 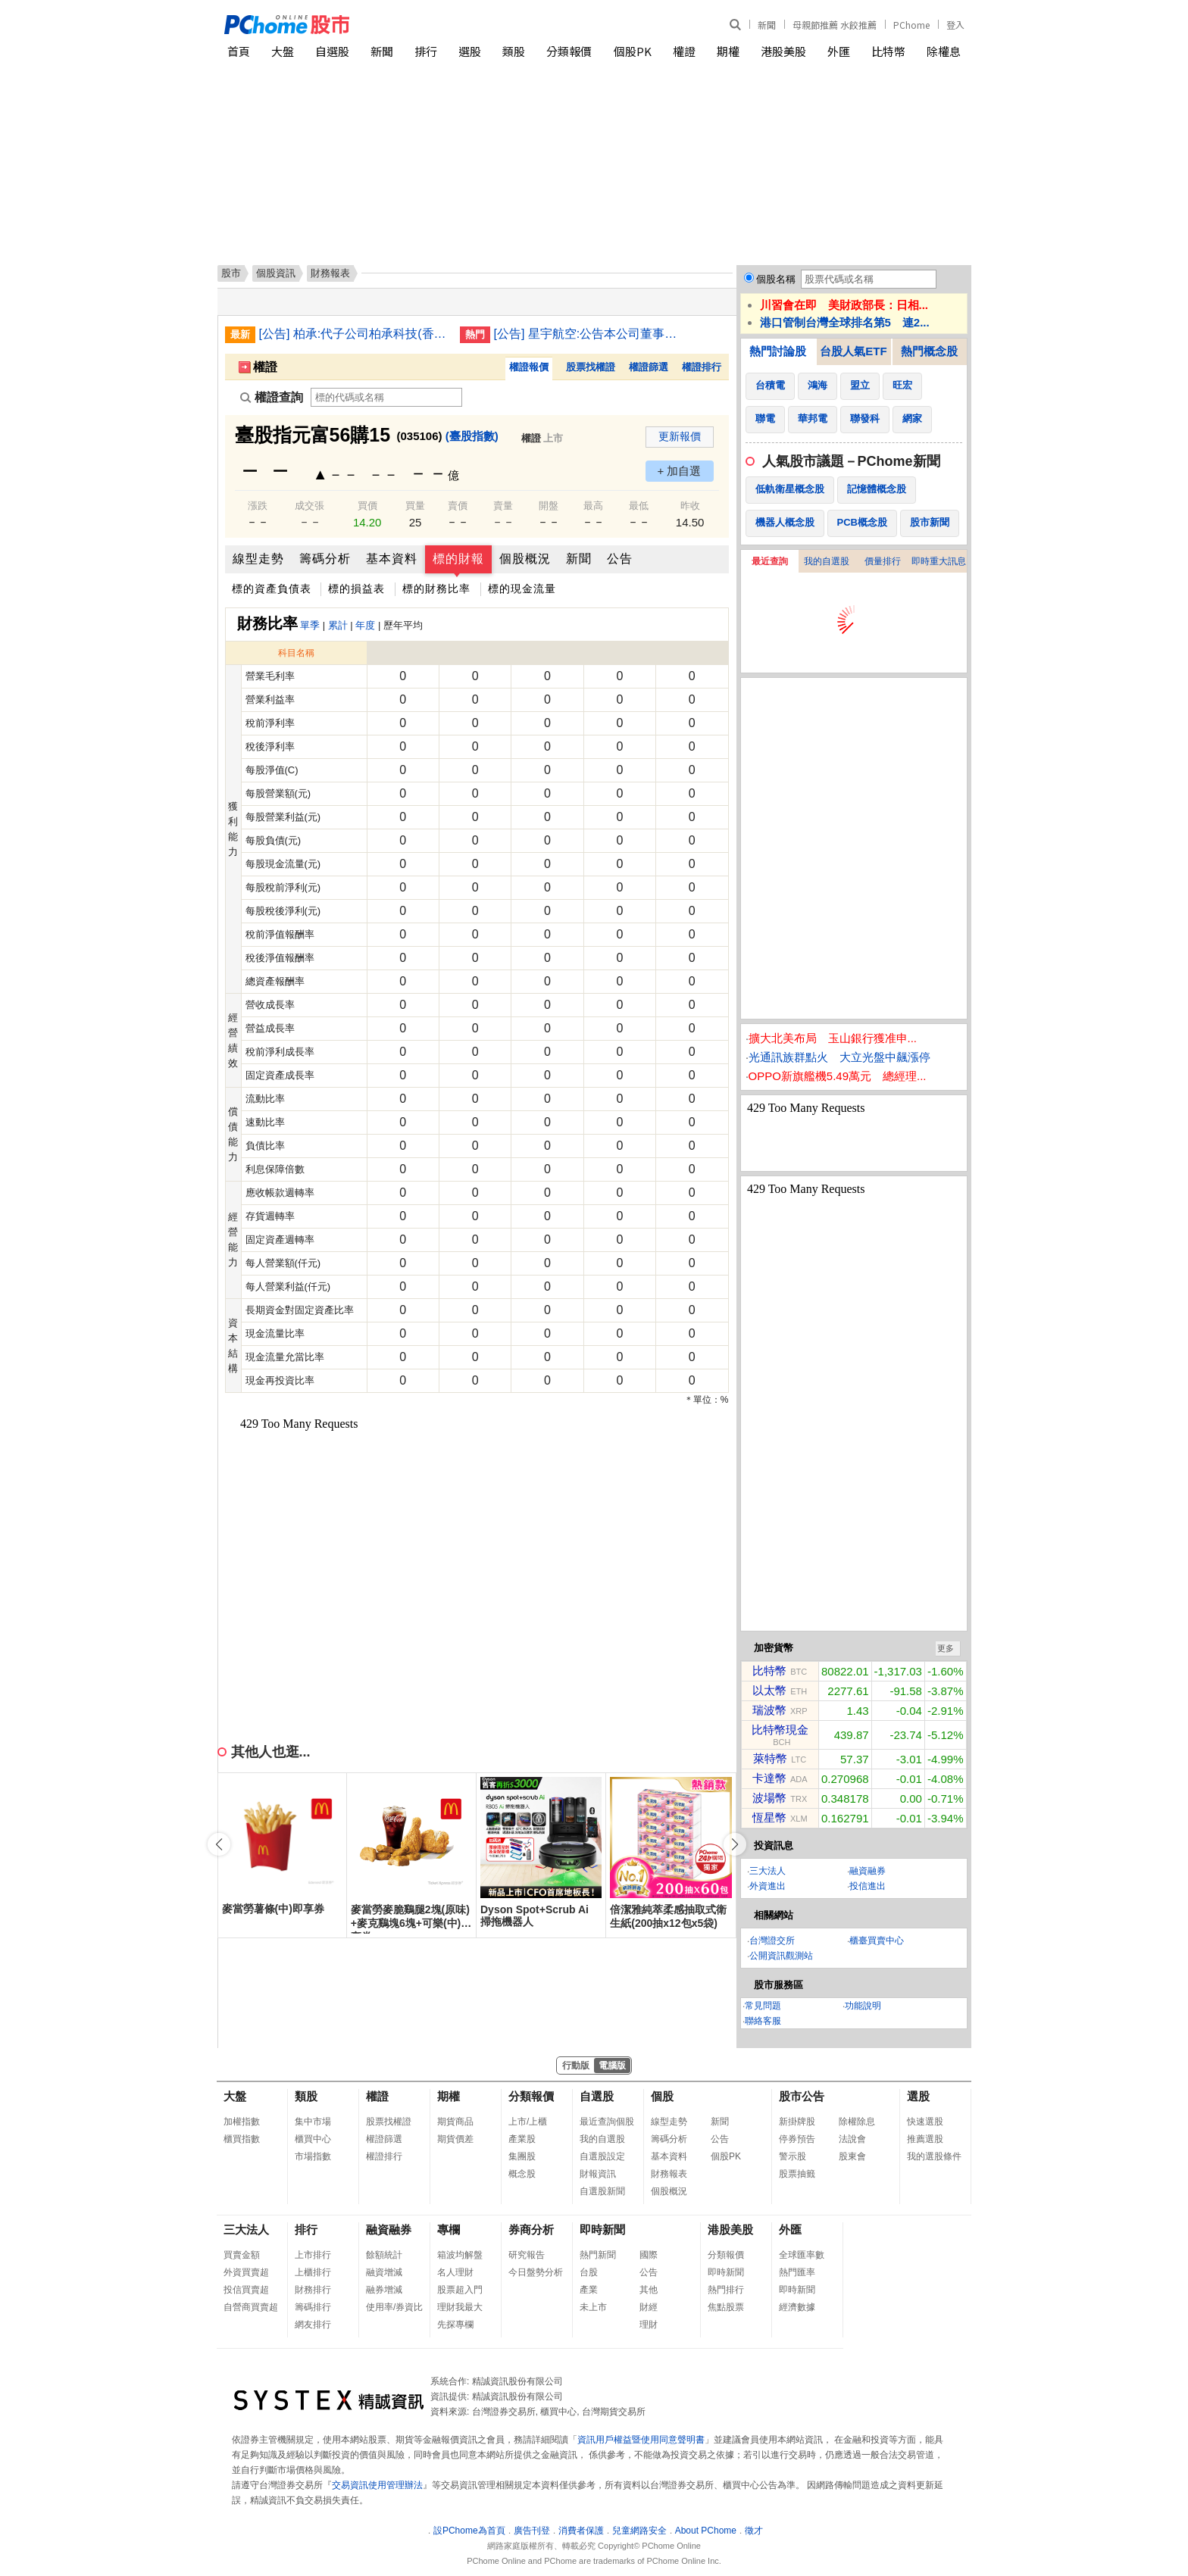 What do you see at coordinates (925, 2121) in the screenshot?
I see `快速選股` at bounding box center [925, 2121].